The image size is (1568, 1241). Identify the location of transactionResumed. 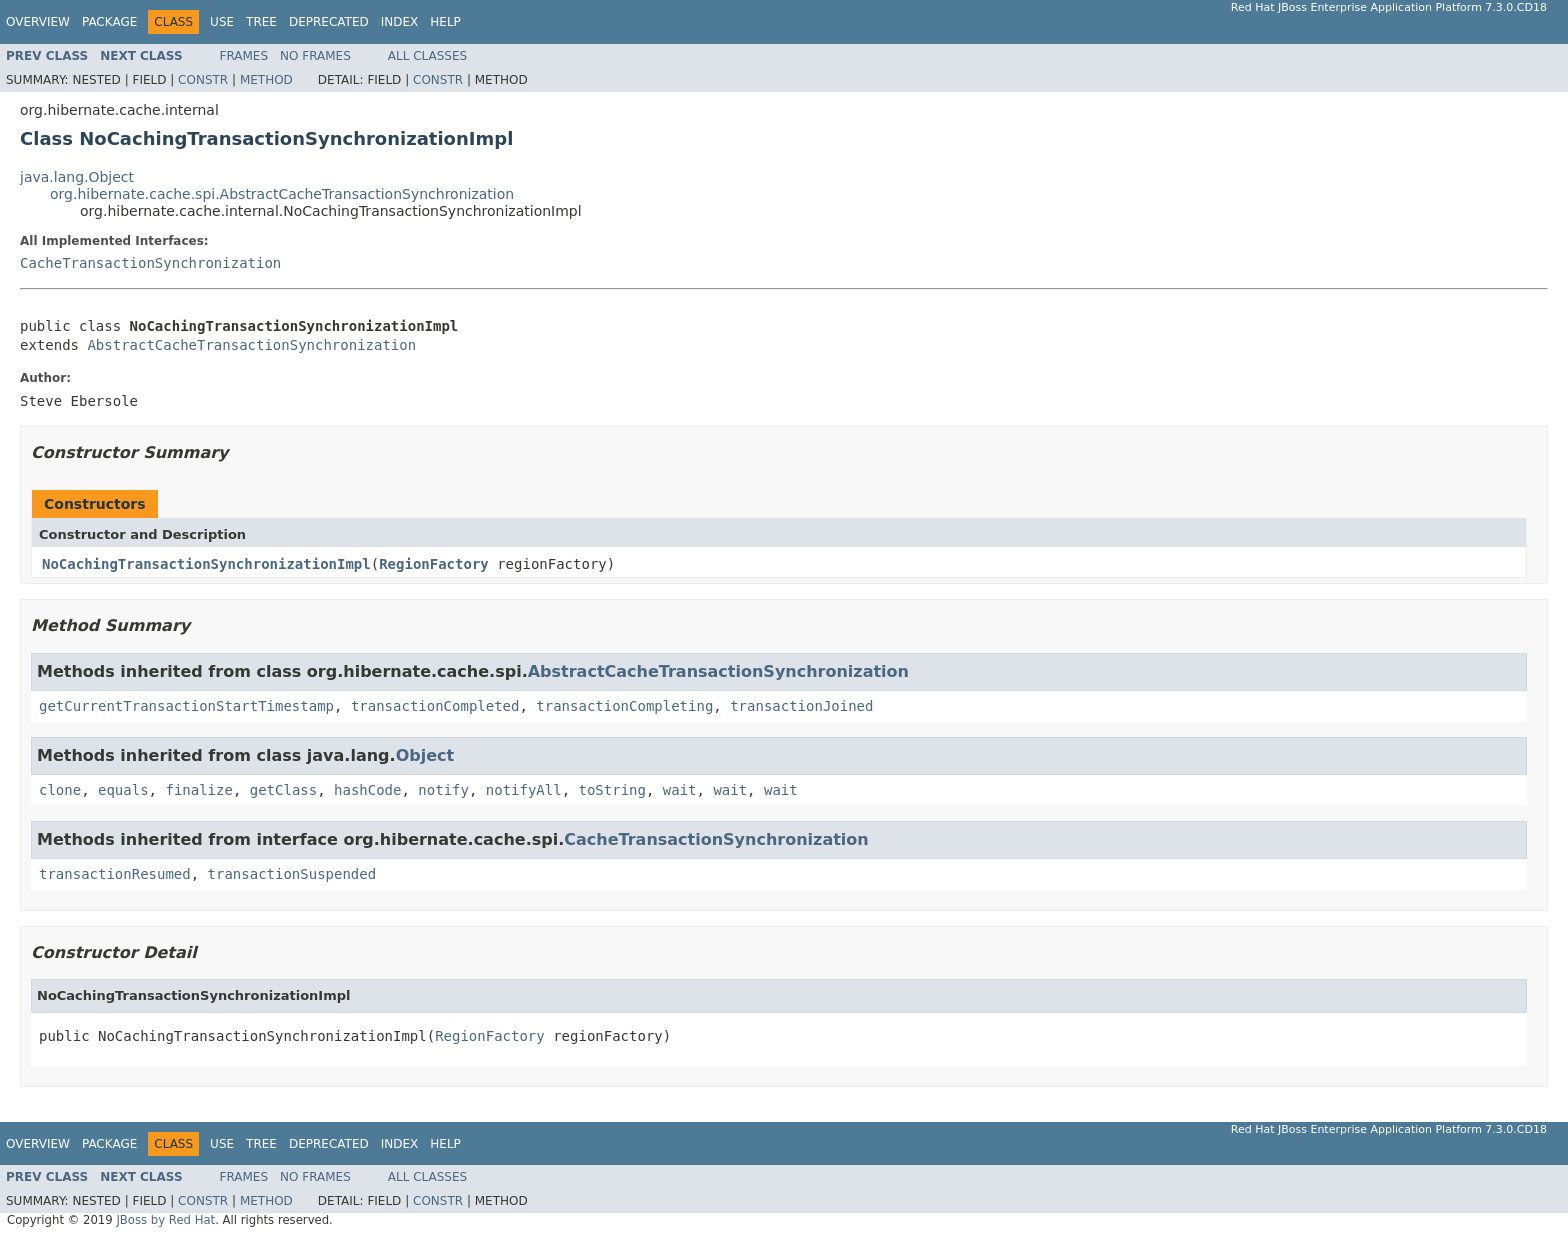
(115, 874).